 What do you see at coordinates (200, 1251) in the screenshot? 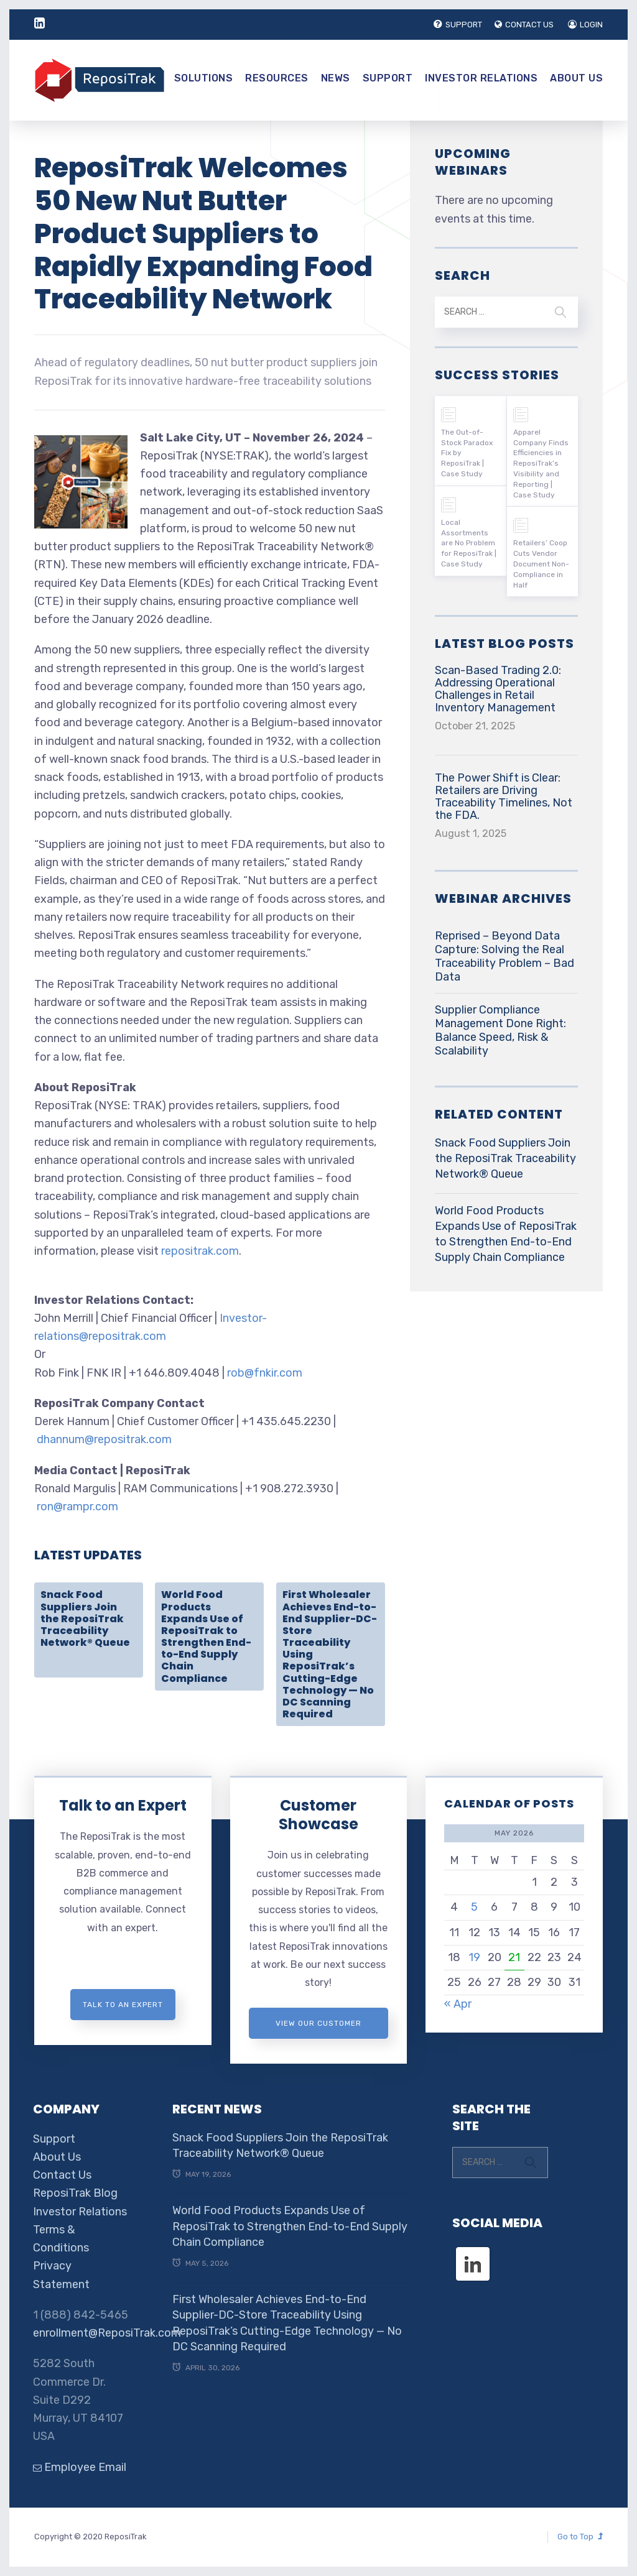
I see `repositrak.com` at bounding box center [200, 1251].